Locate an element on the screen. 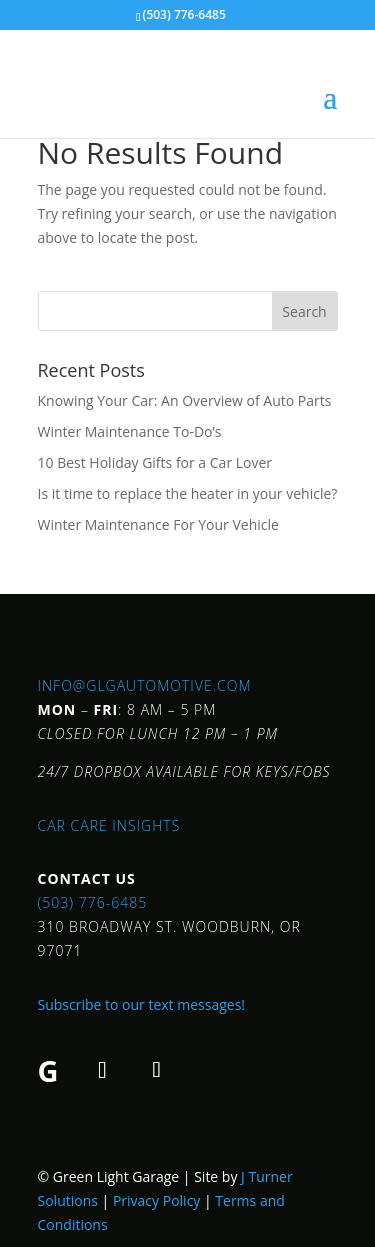 The height and width of the screenshot is (1247, 375). info@glgautomotive.com is located at coordinates (145, 685).